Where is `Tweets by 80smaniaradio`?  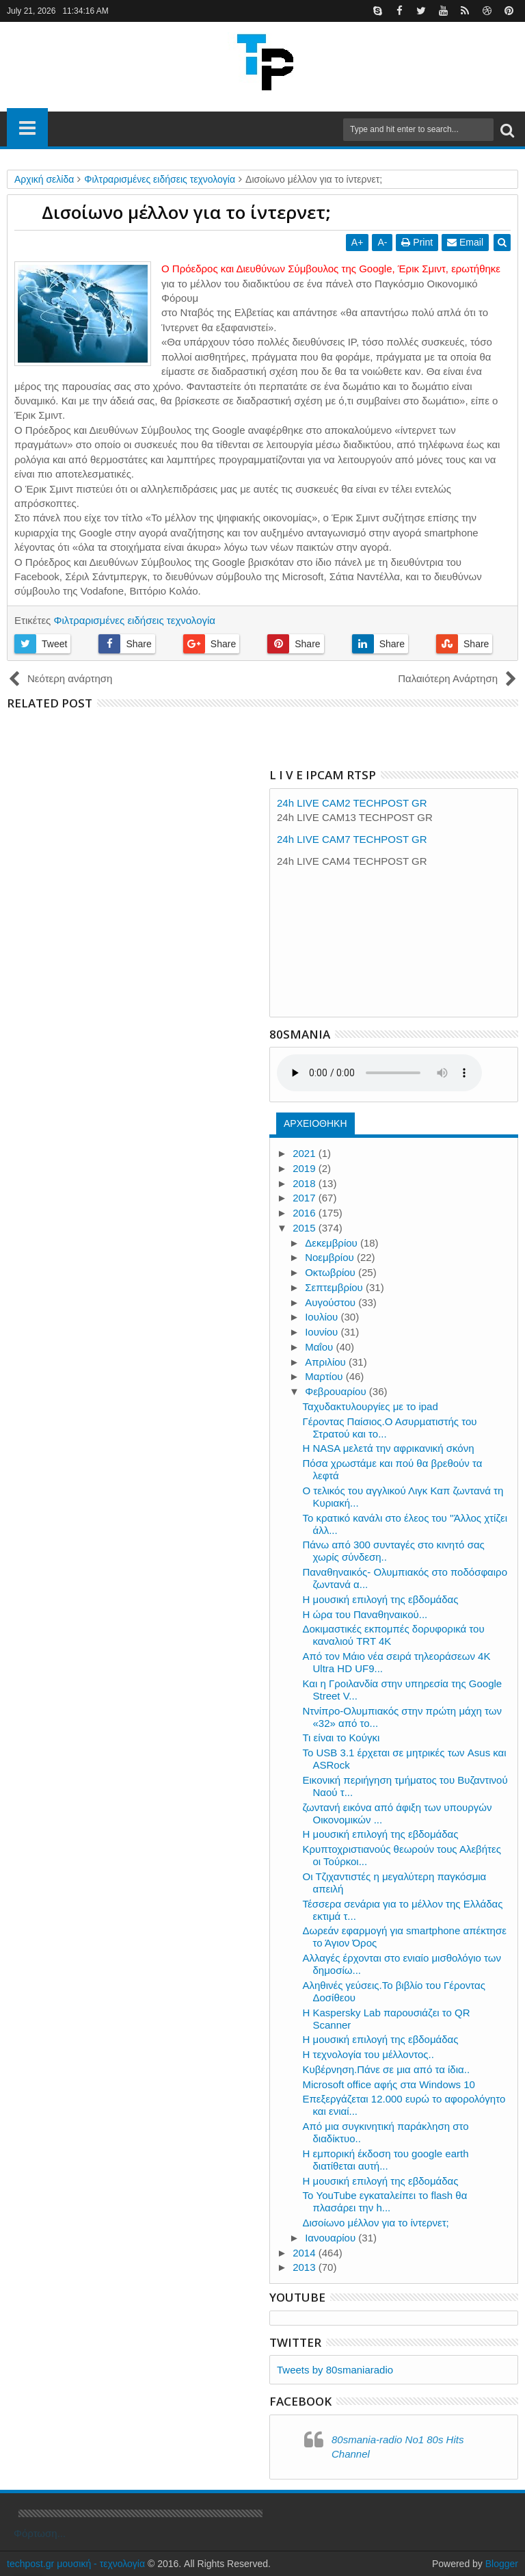
Tweets by 80smaniaradio is located at coordinates (335, 2370).